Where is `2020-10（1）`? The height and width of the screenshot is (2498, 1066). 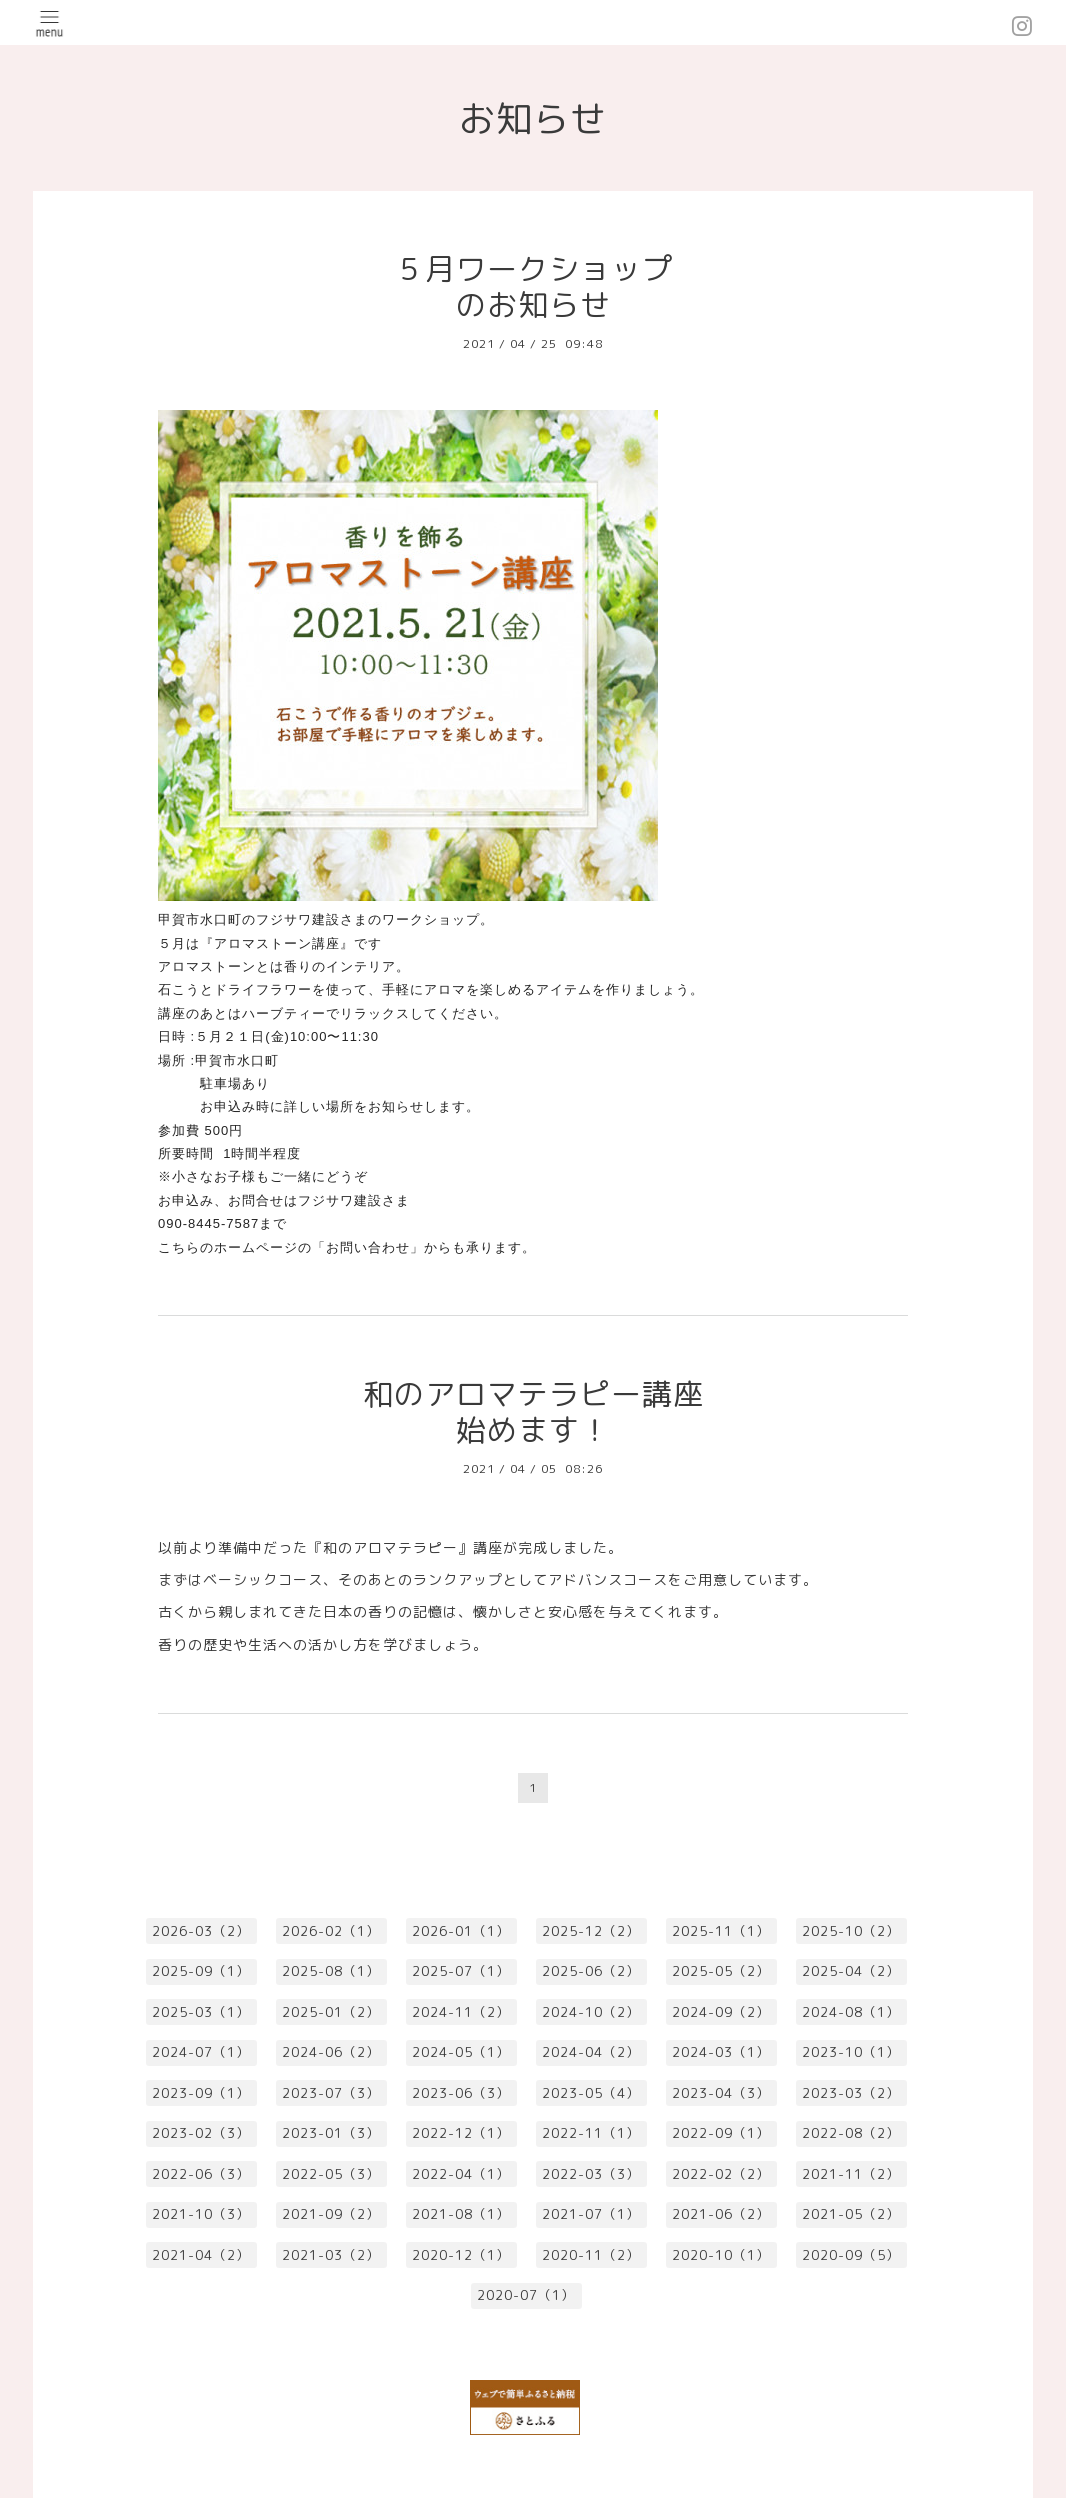 2020-10（1） is located at coordinates (721, 2255).